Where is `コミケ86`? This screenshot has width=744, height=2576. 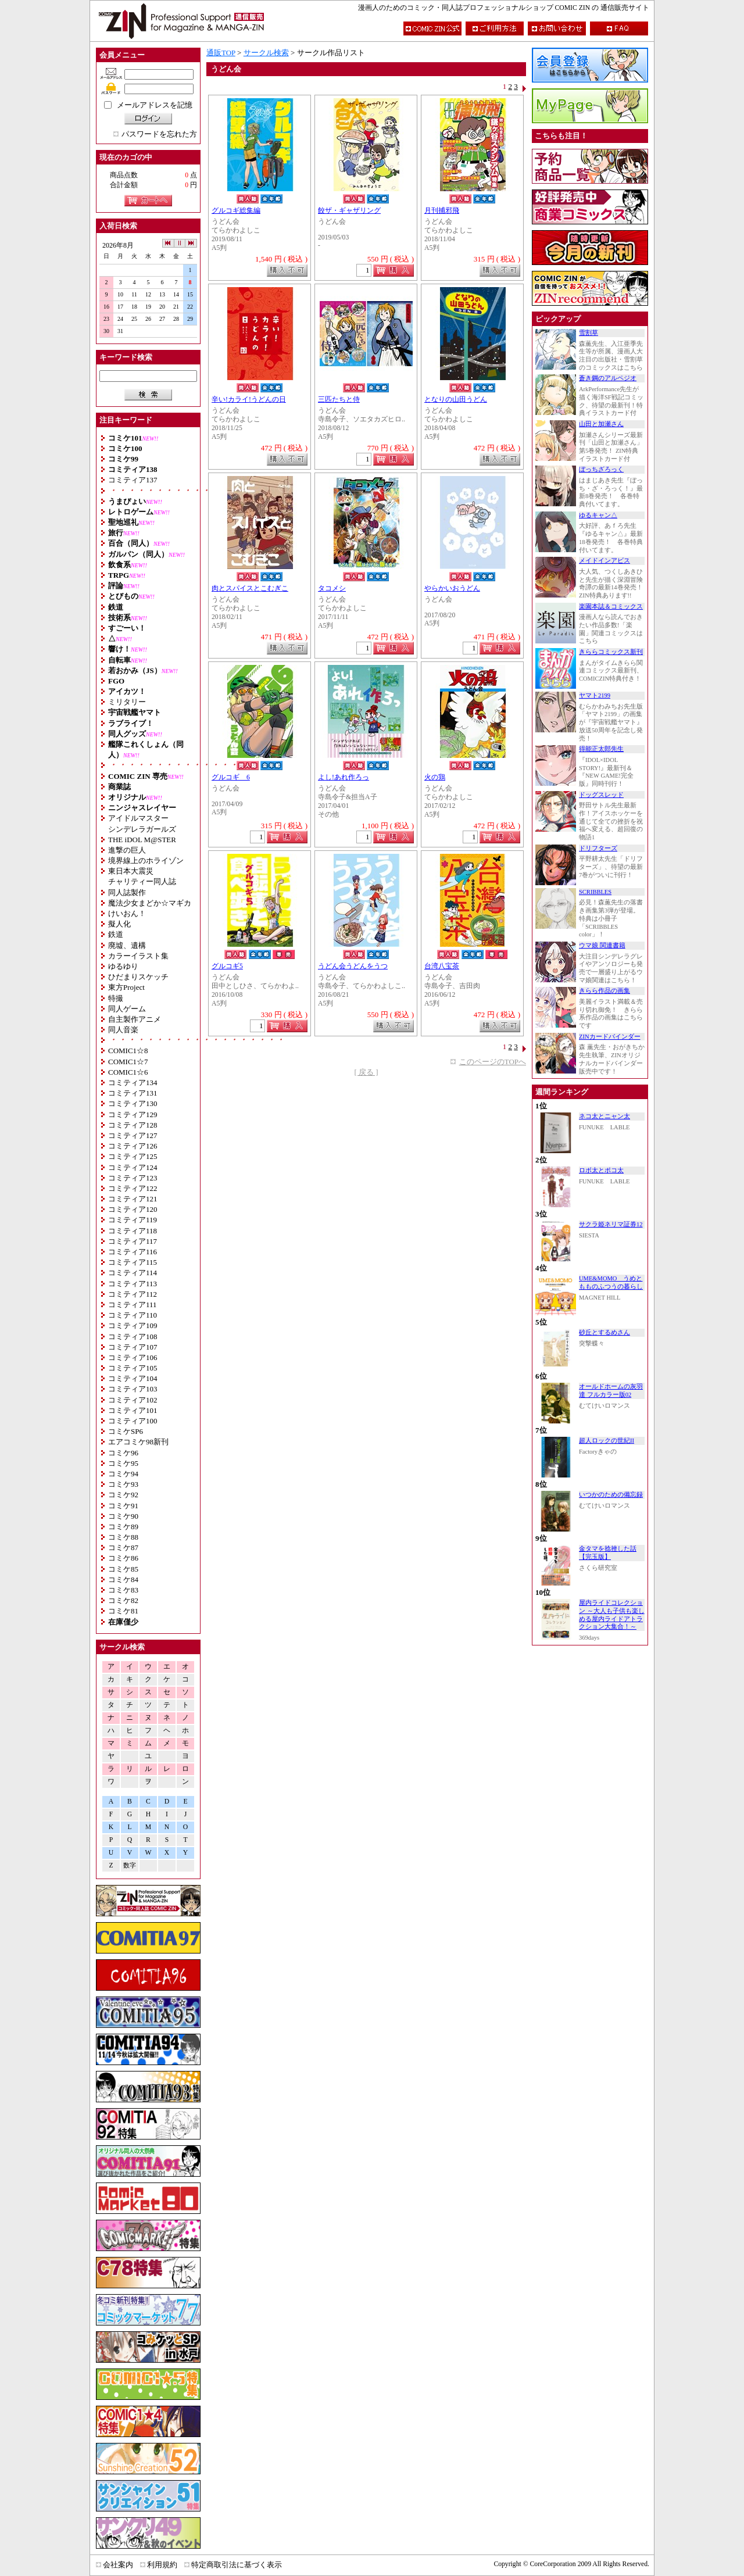
コミケ86 is located at coordinates (123, 1558).